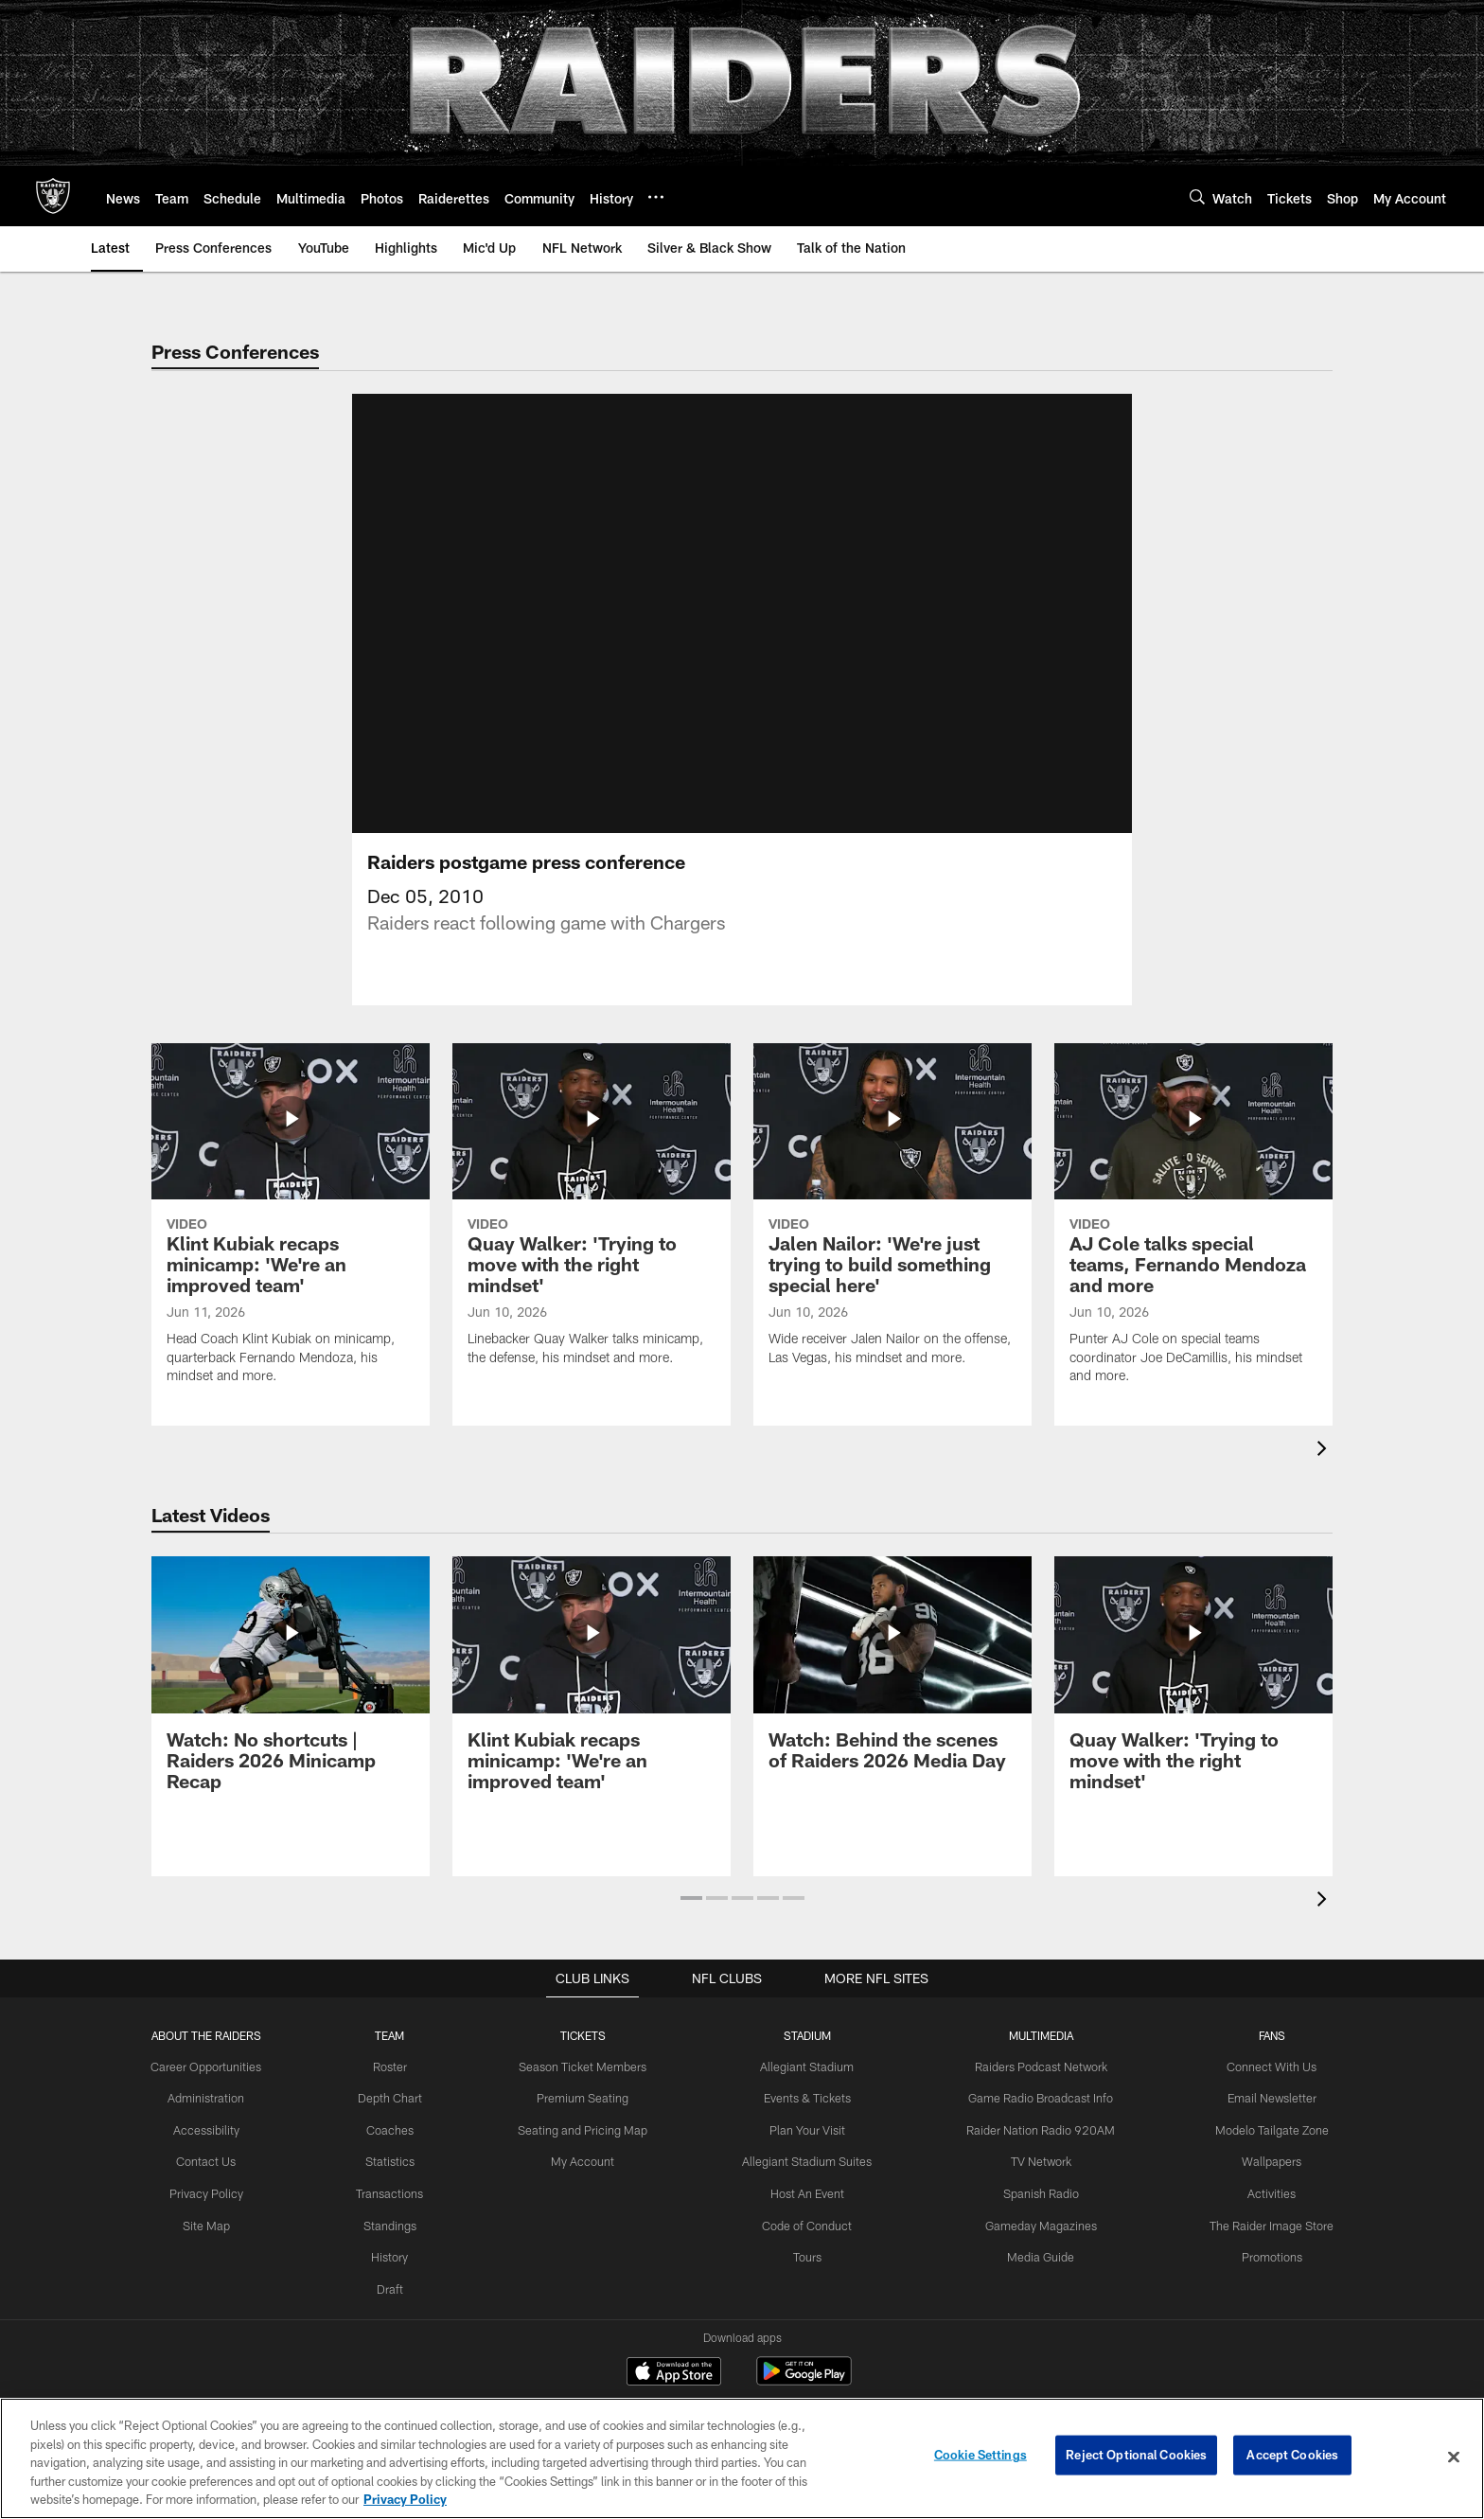 Image resolution: width=1484 pixels, height=2519 pixels. Describe the element at coordinates (290, 1707) in the screenshot. I see `[Watch: No shortcuts | Raiders 2026 Minicamp Recap]` at that location.